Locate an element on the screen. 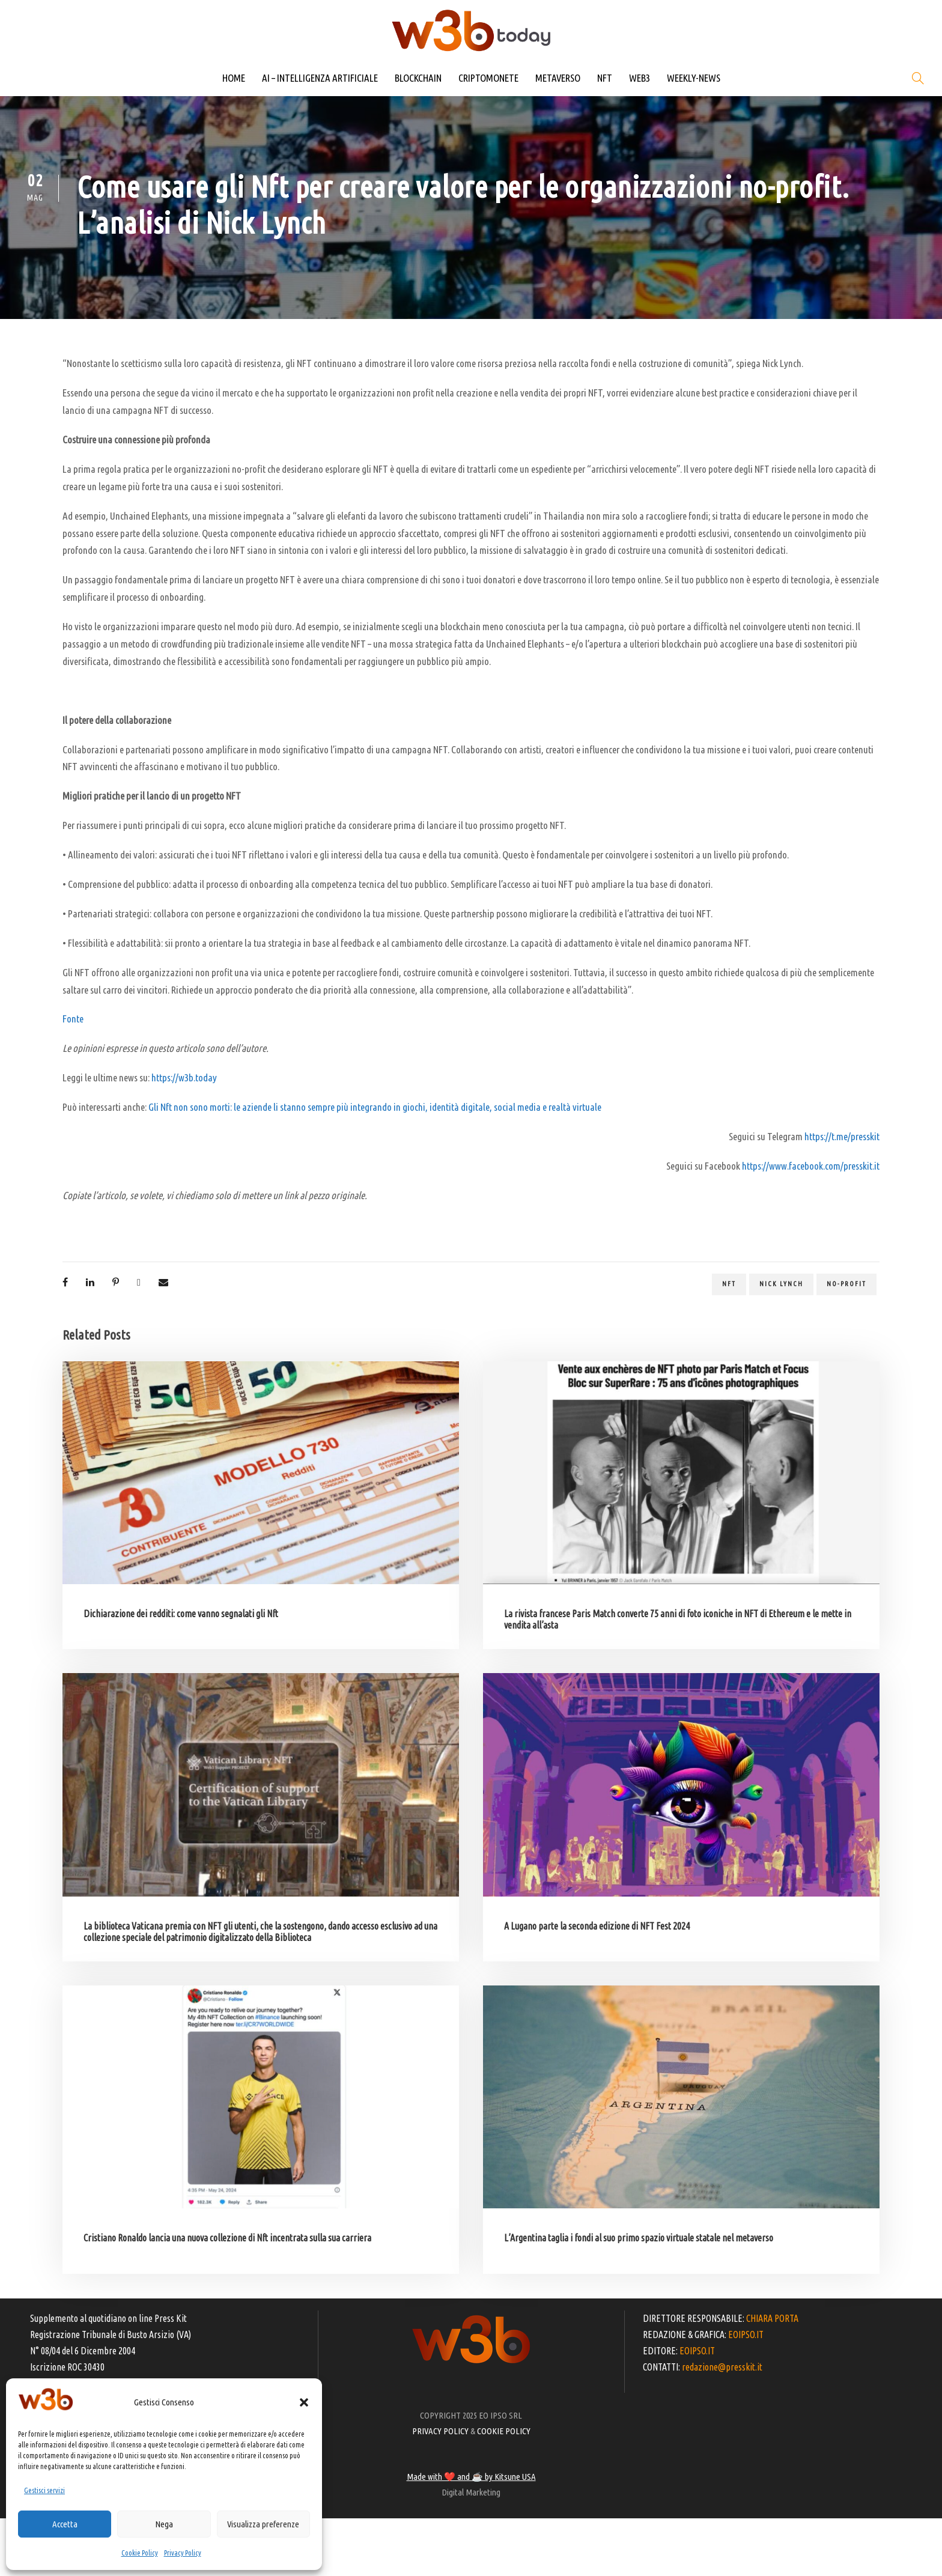  WEB3 is located at coordinates (639, 78).